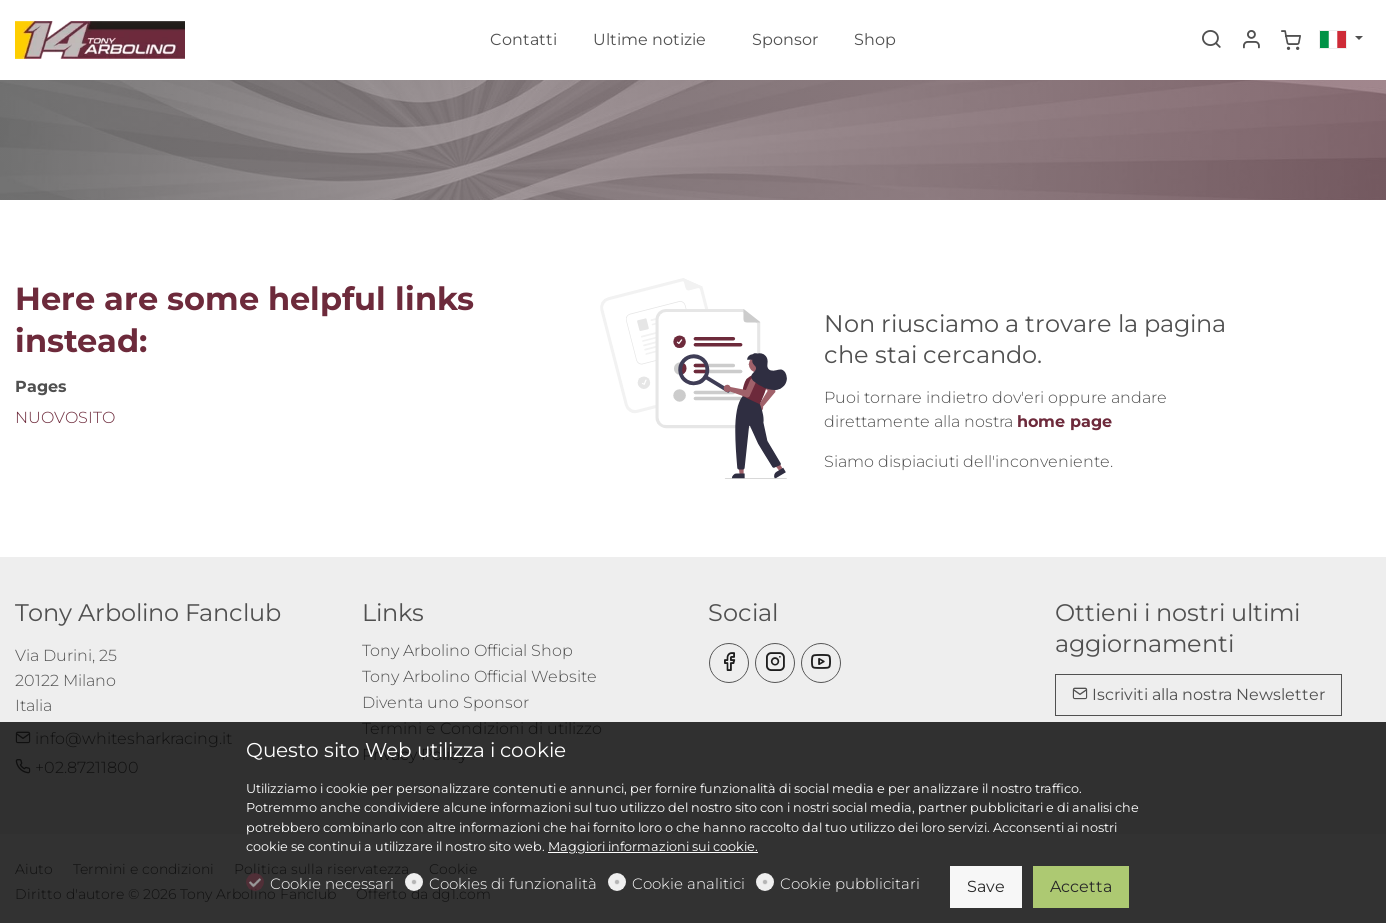 This screenshot has width=1386, height=923. I want to click on [youtube], so click(821, 663).